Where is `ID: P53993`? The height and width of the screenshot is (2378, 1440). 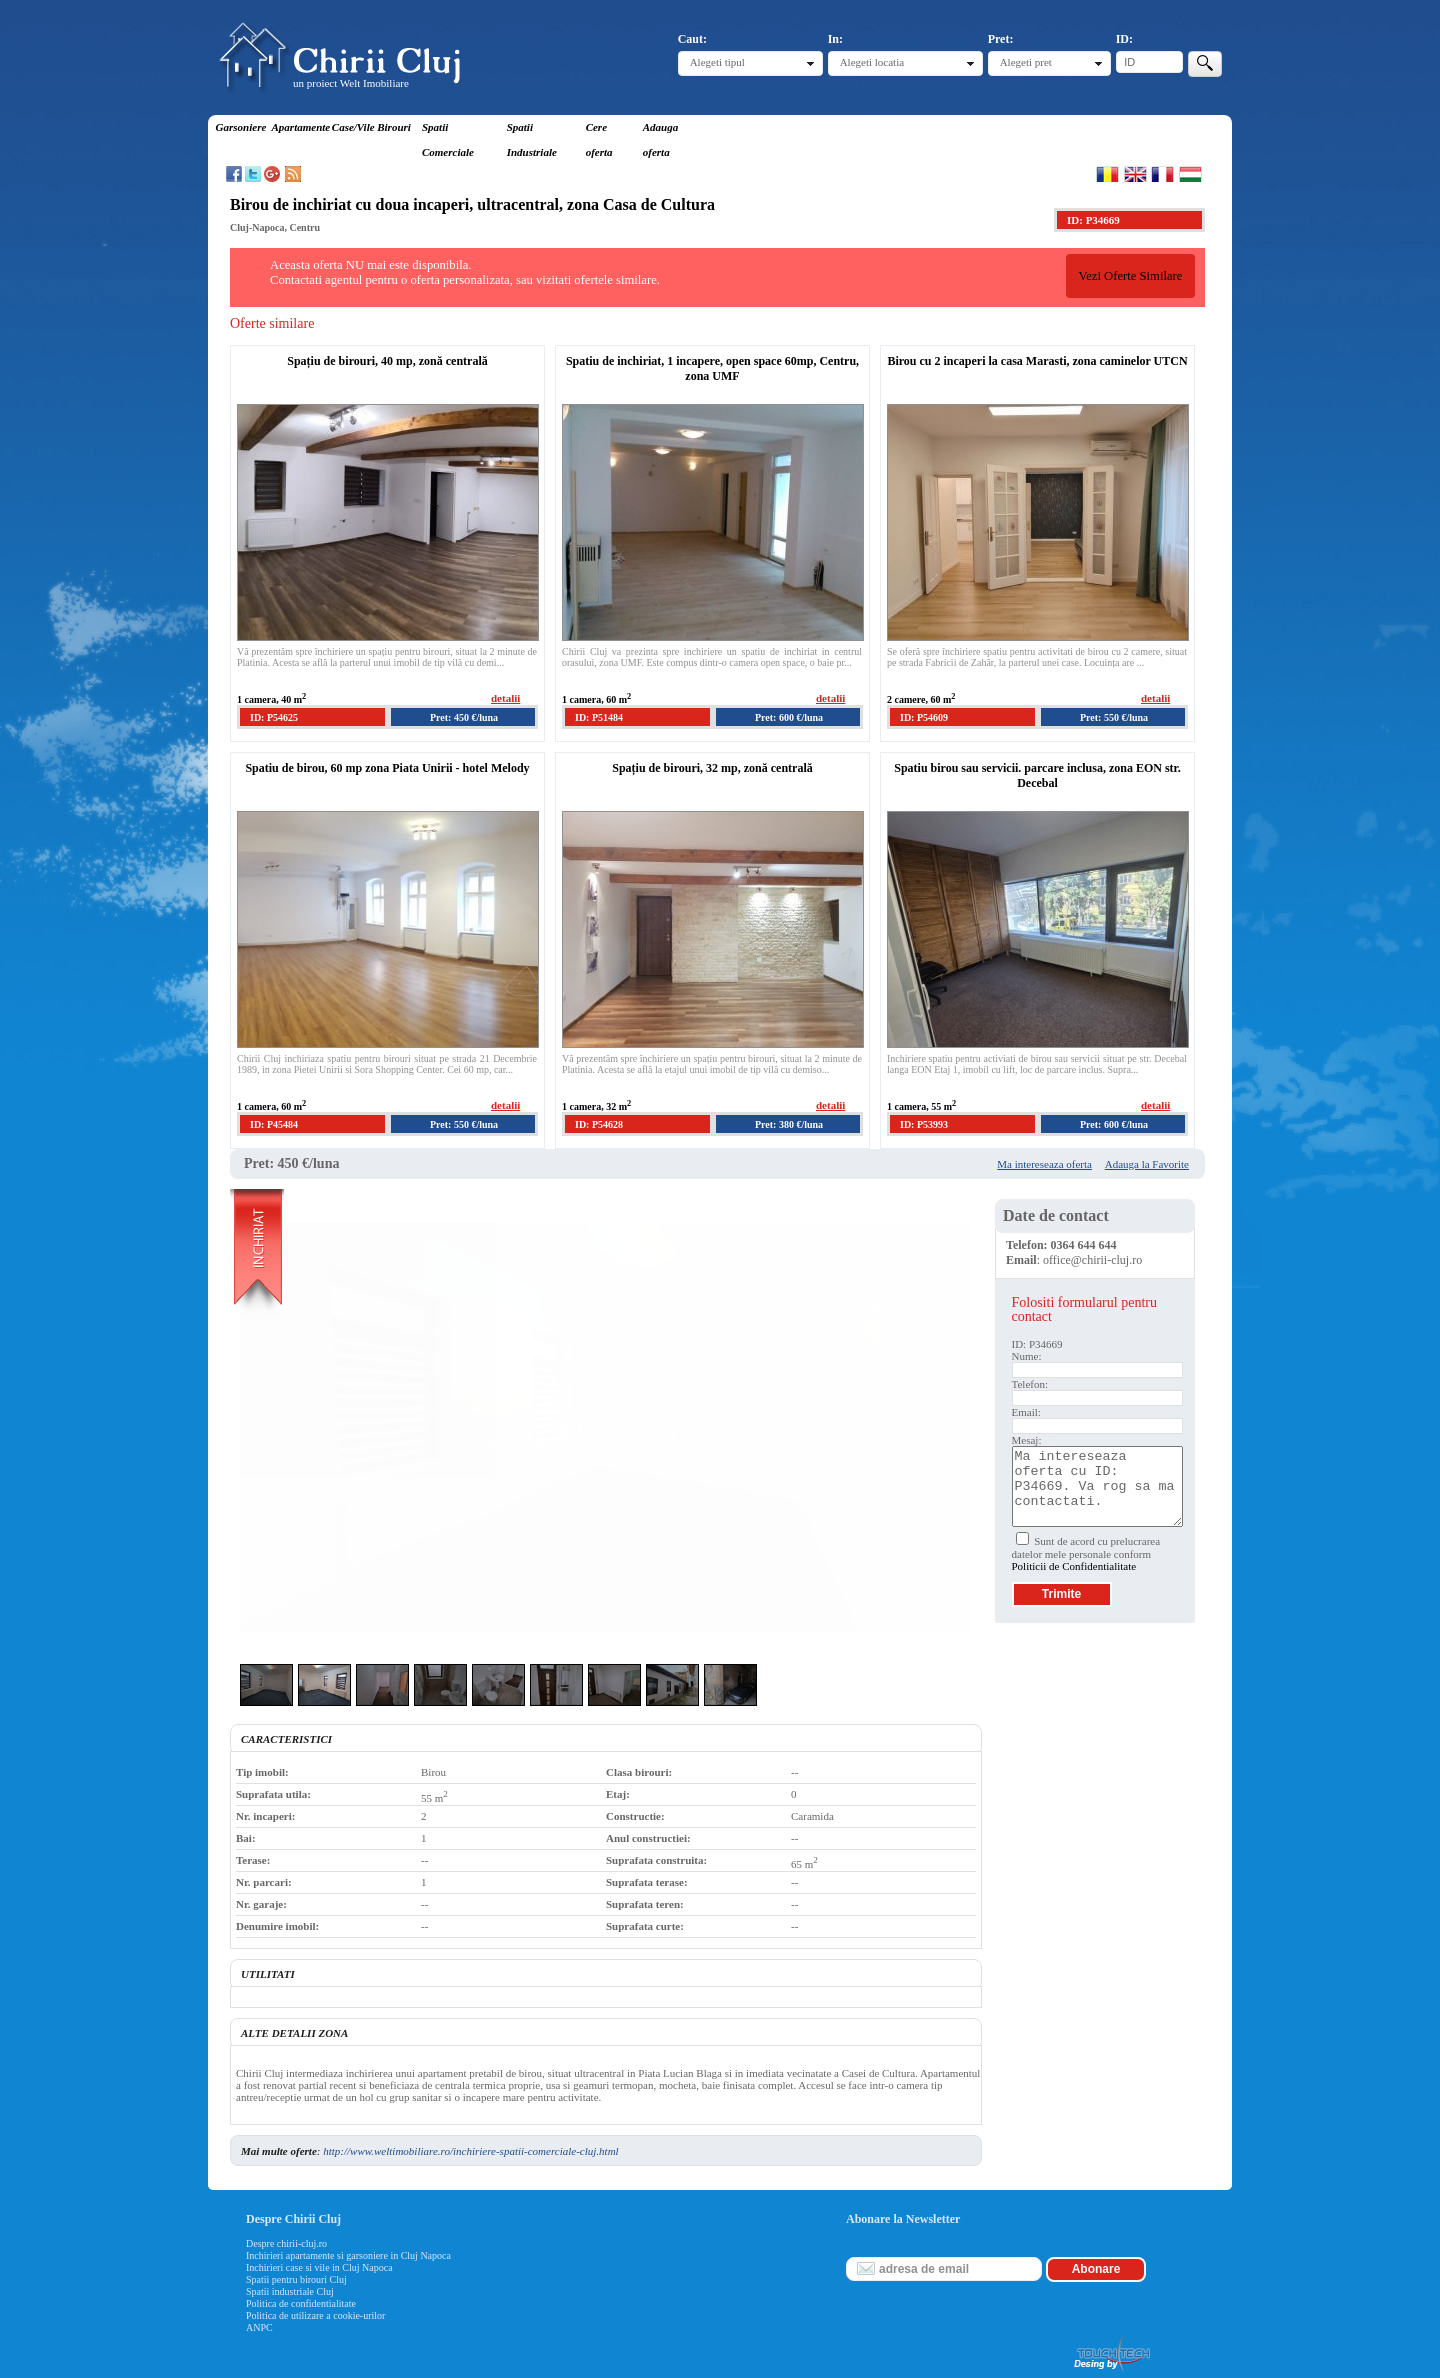 ID: P53993 is located at coordinates (924, 1124).